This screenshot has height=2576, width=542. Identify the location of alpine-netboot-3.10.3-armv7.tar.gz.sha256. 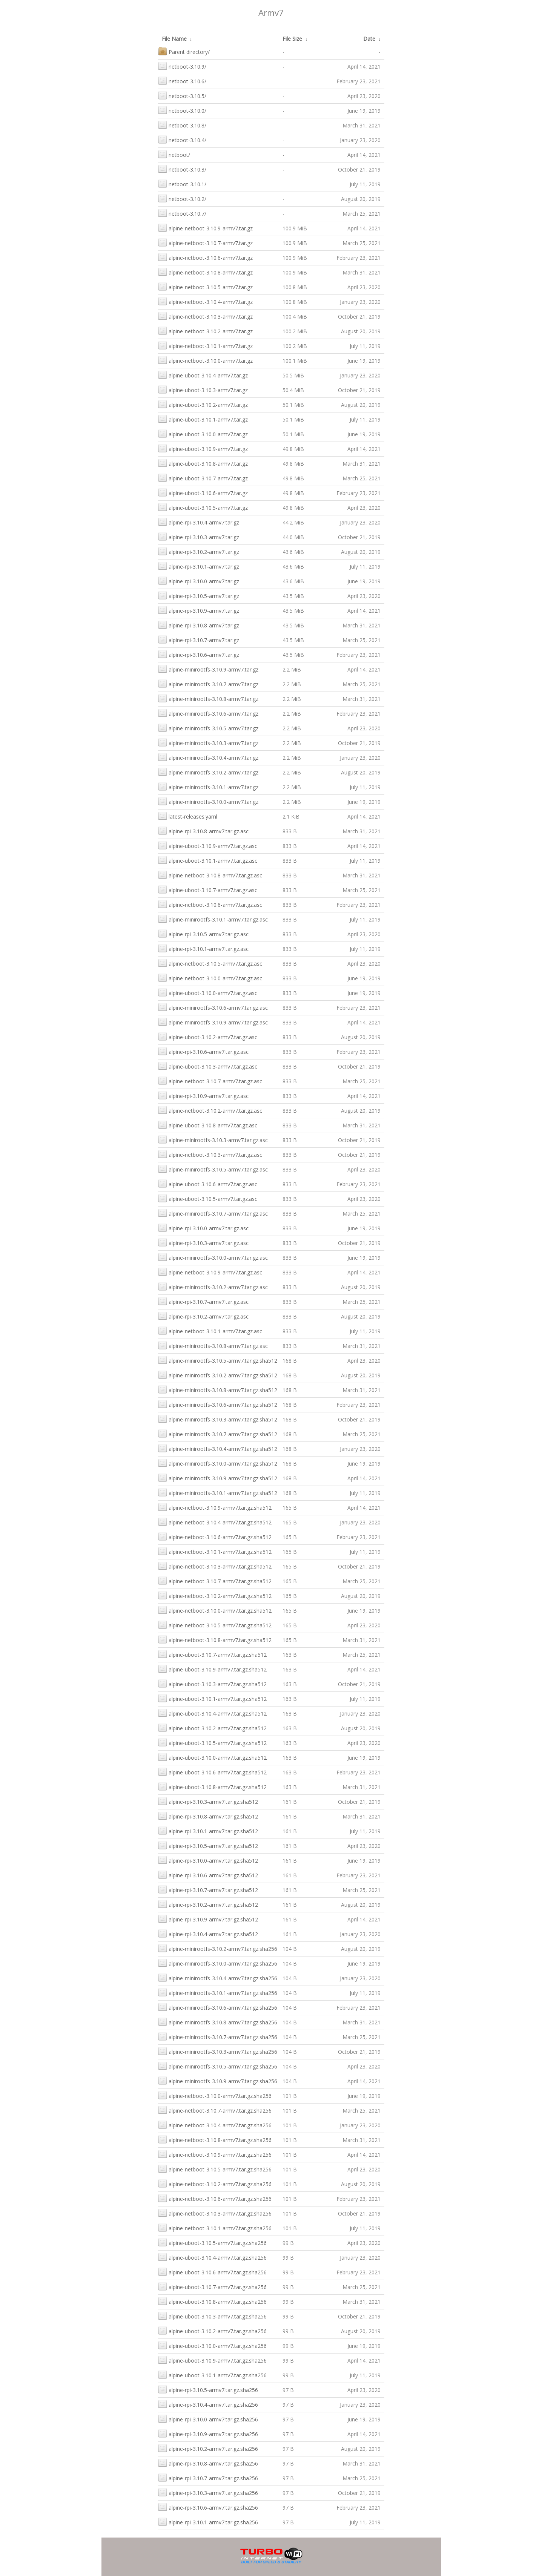
(215, 2212).